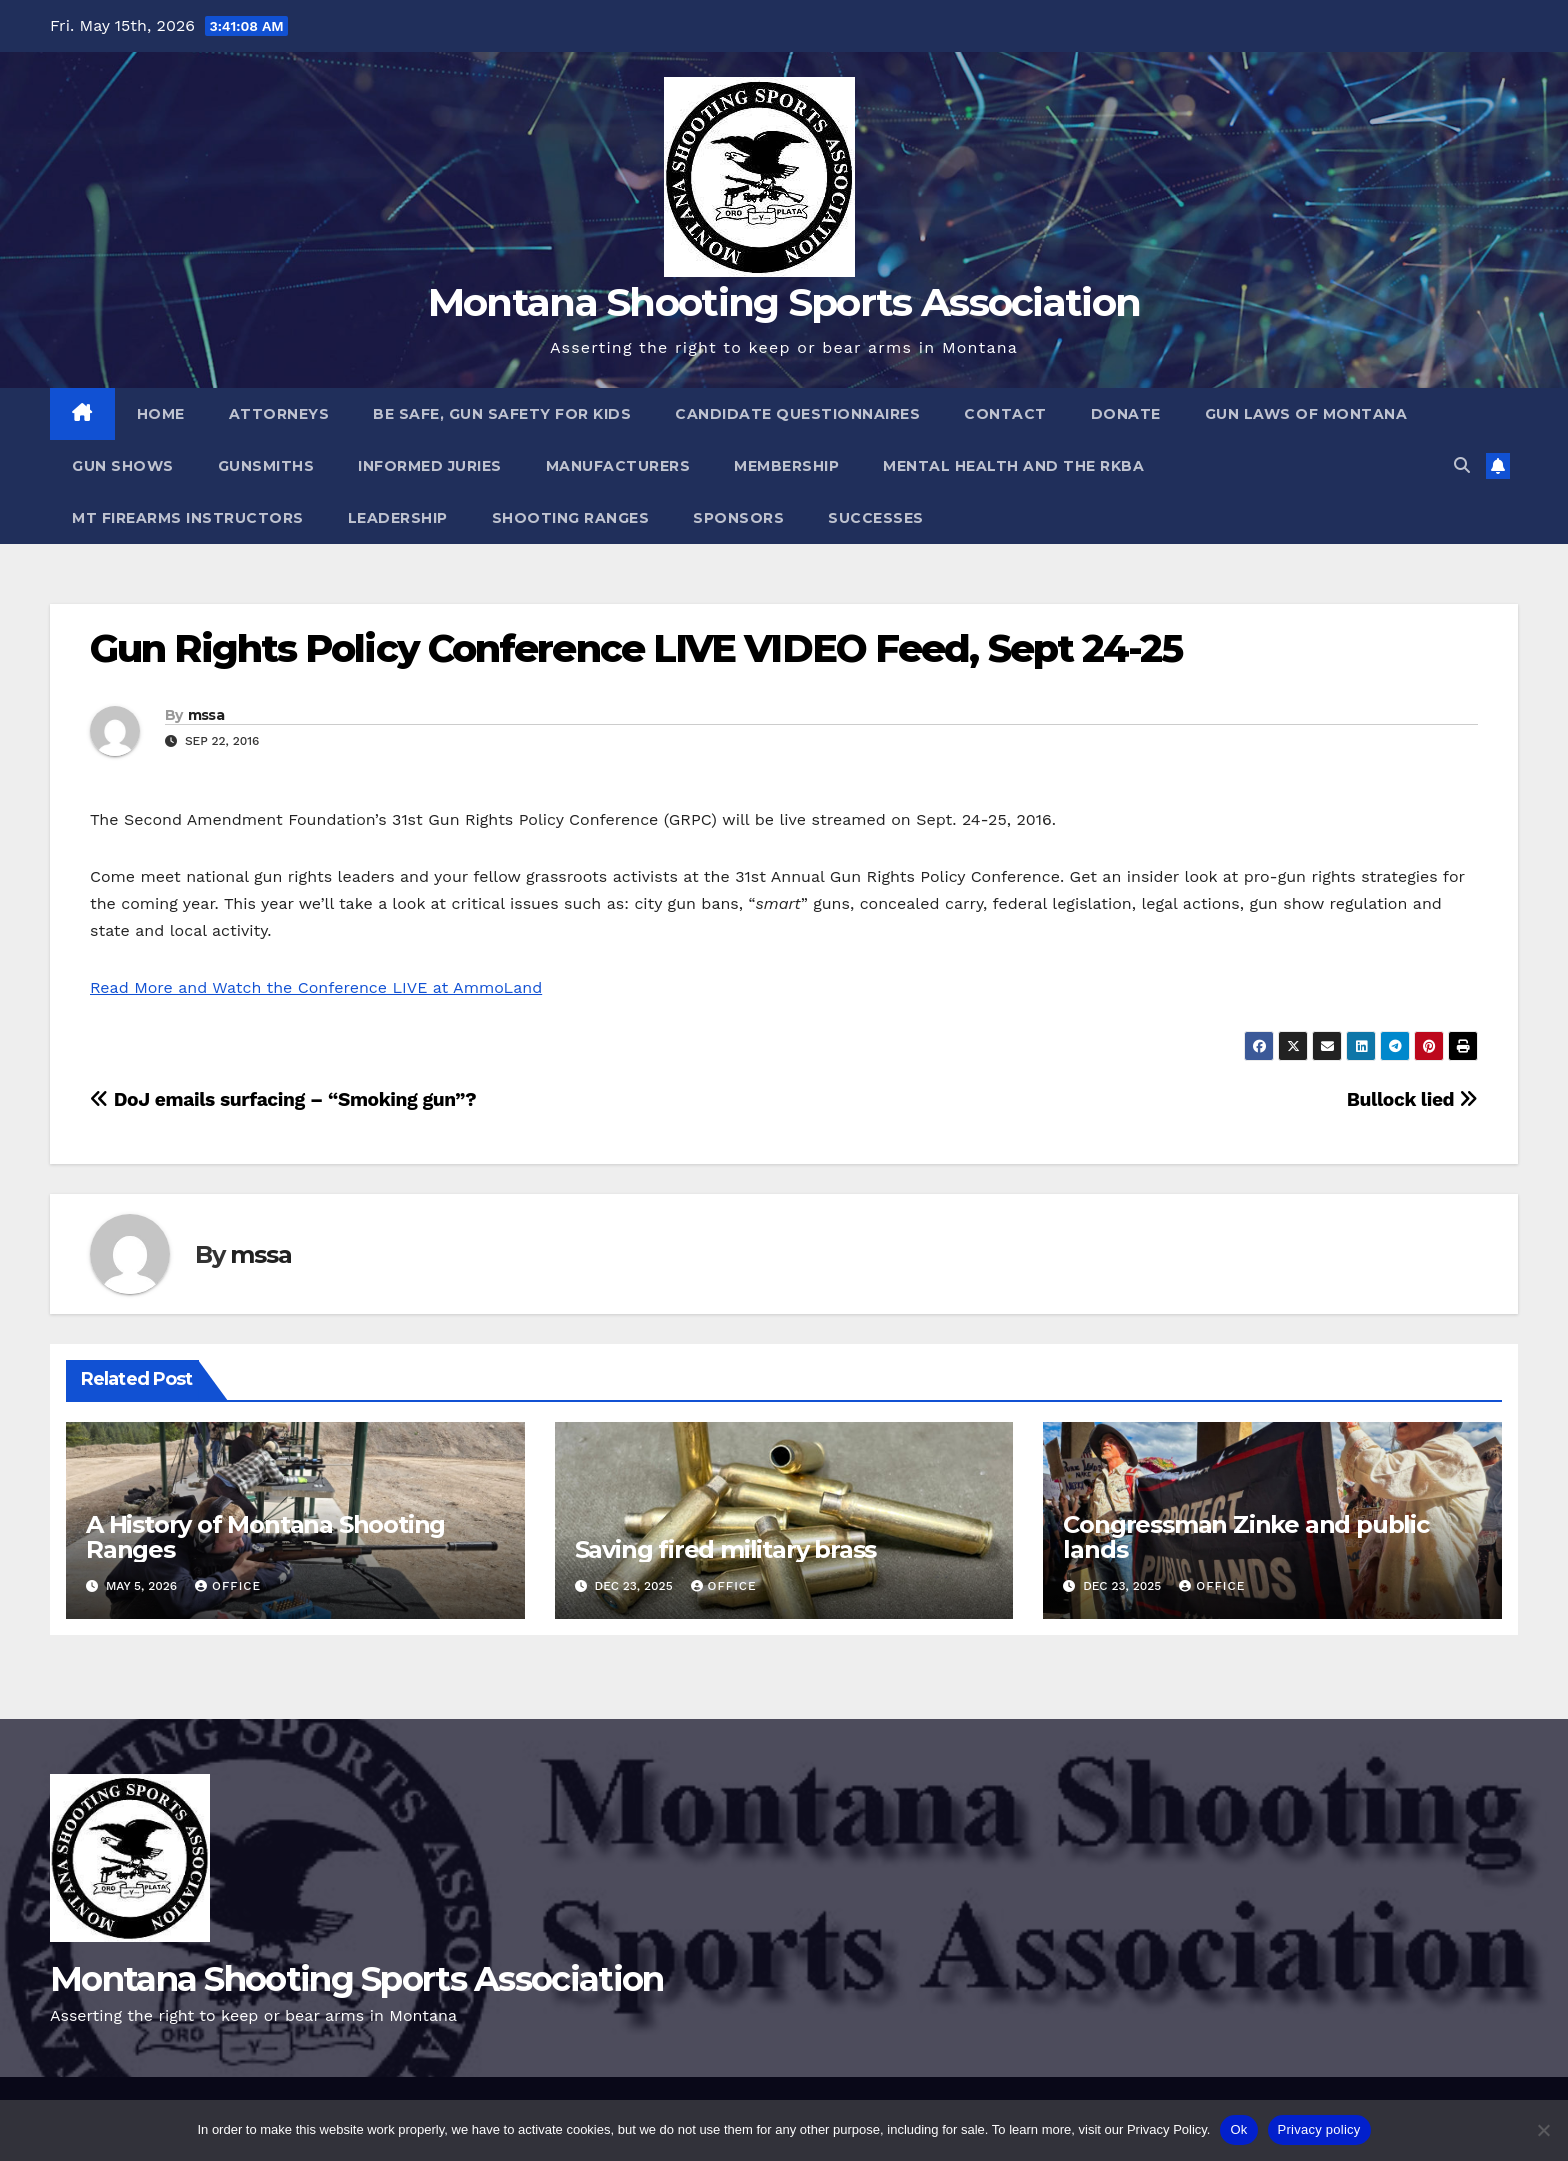  What do you see at coordinates (279, 414) in the screenshot?
I see `Attorneys` at bounding box center [279, 414].